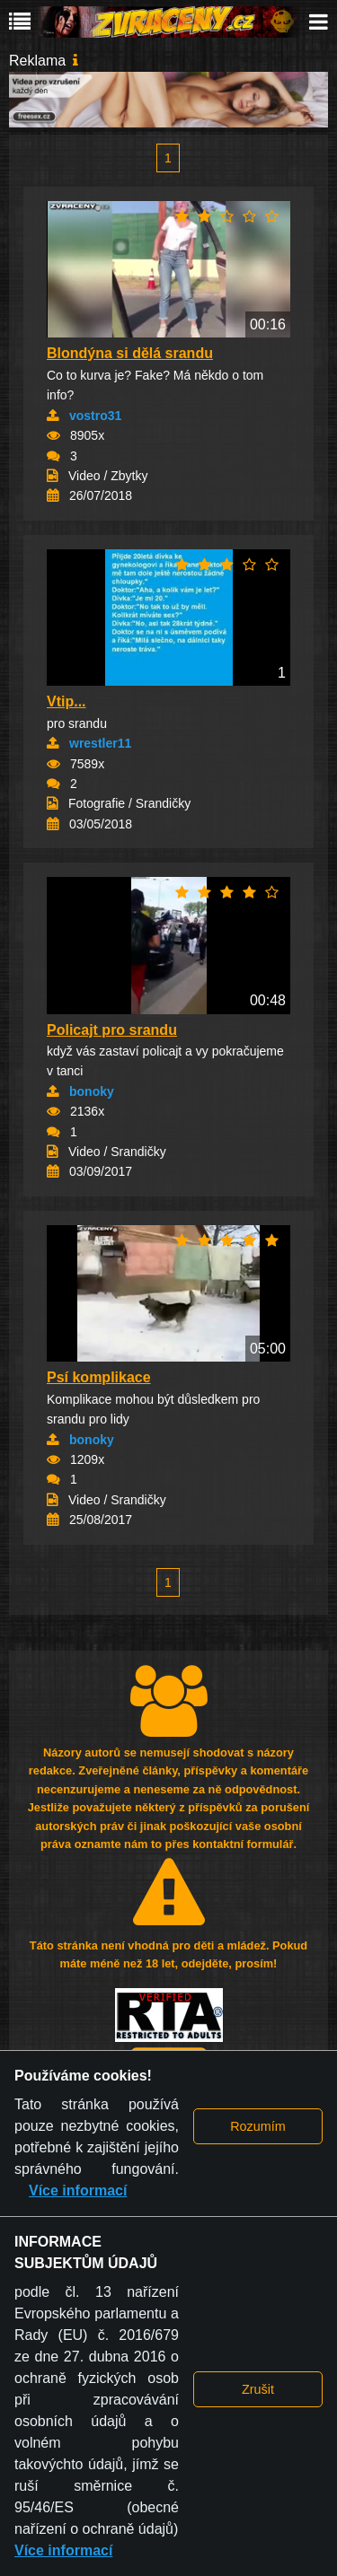 This screenshot has height=2576, width=337. Describe the element at coordinates (91, 1091) in the screenshot. I see `bonoky` at that location.